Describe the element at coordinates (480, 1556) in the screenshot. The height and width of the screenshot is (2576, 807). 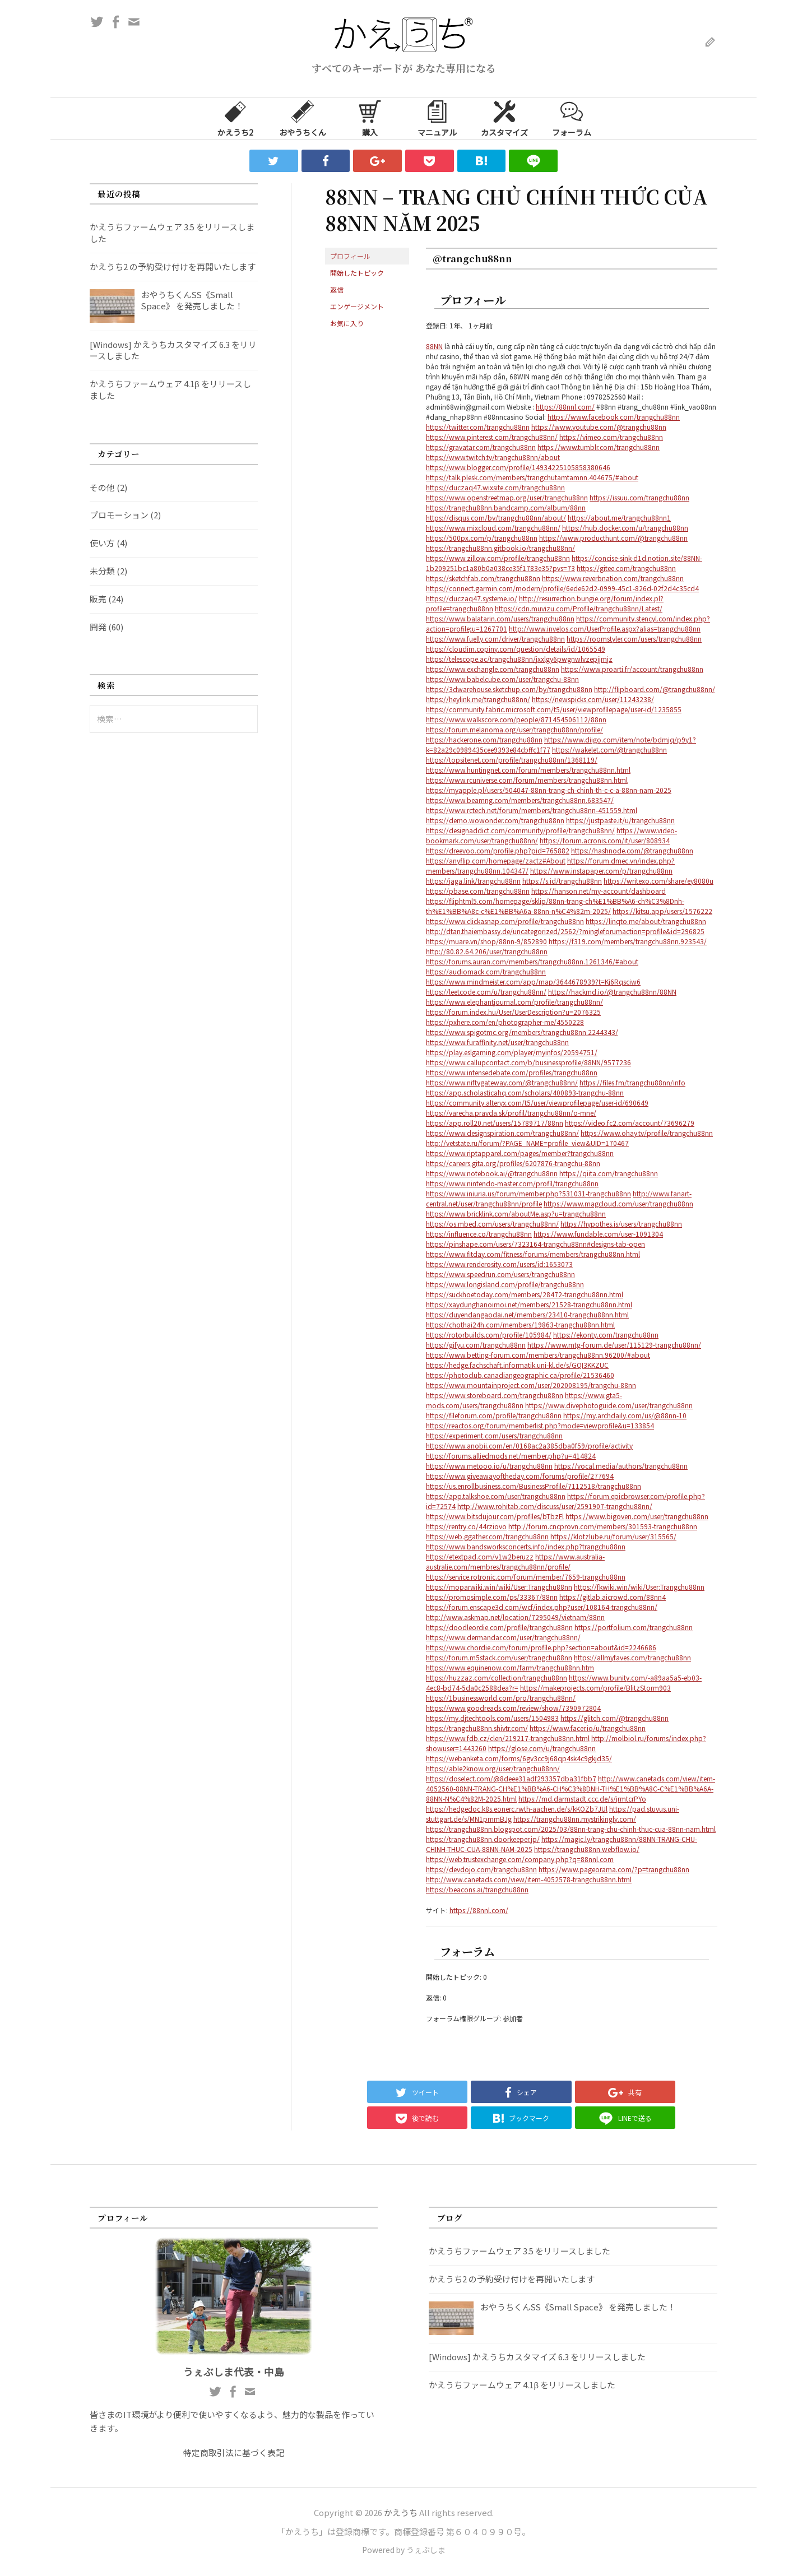
I see `https://etextpad.com/v1w2beruzz` at that location.